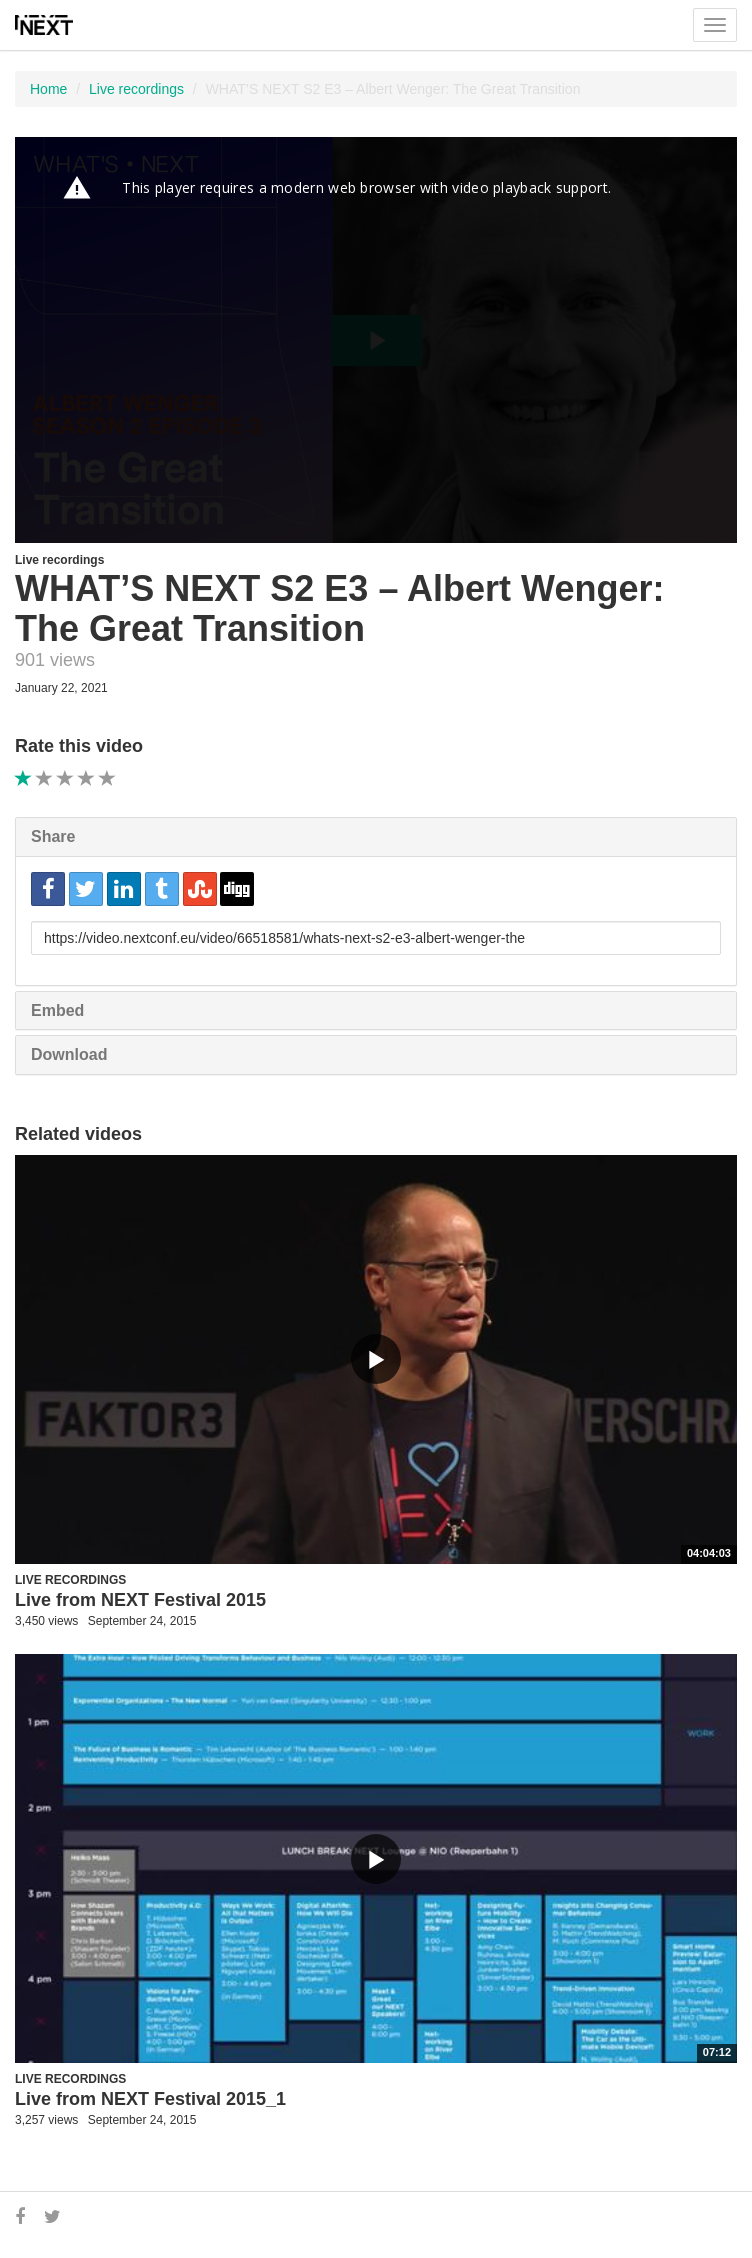 This screenshot has width=752, height=2258. Describe the element at coordinates (53, 836) in the screenshot. I see `Share` at that location.